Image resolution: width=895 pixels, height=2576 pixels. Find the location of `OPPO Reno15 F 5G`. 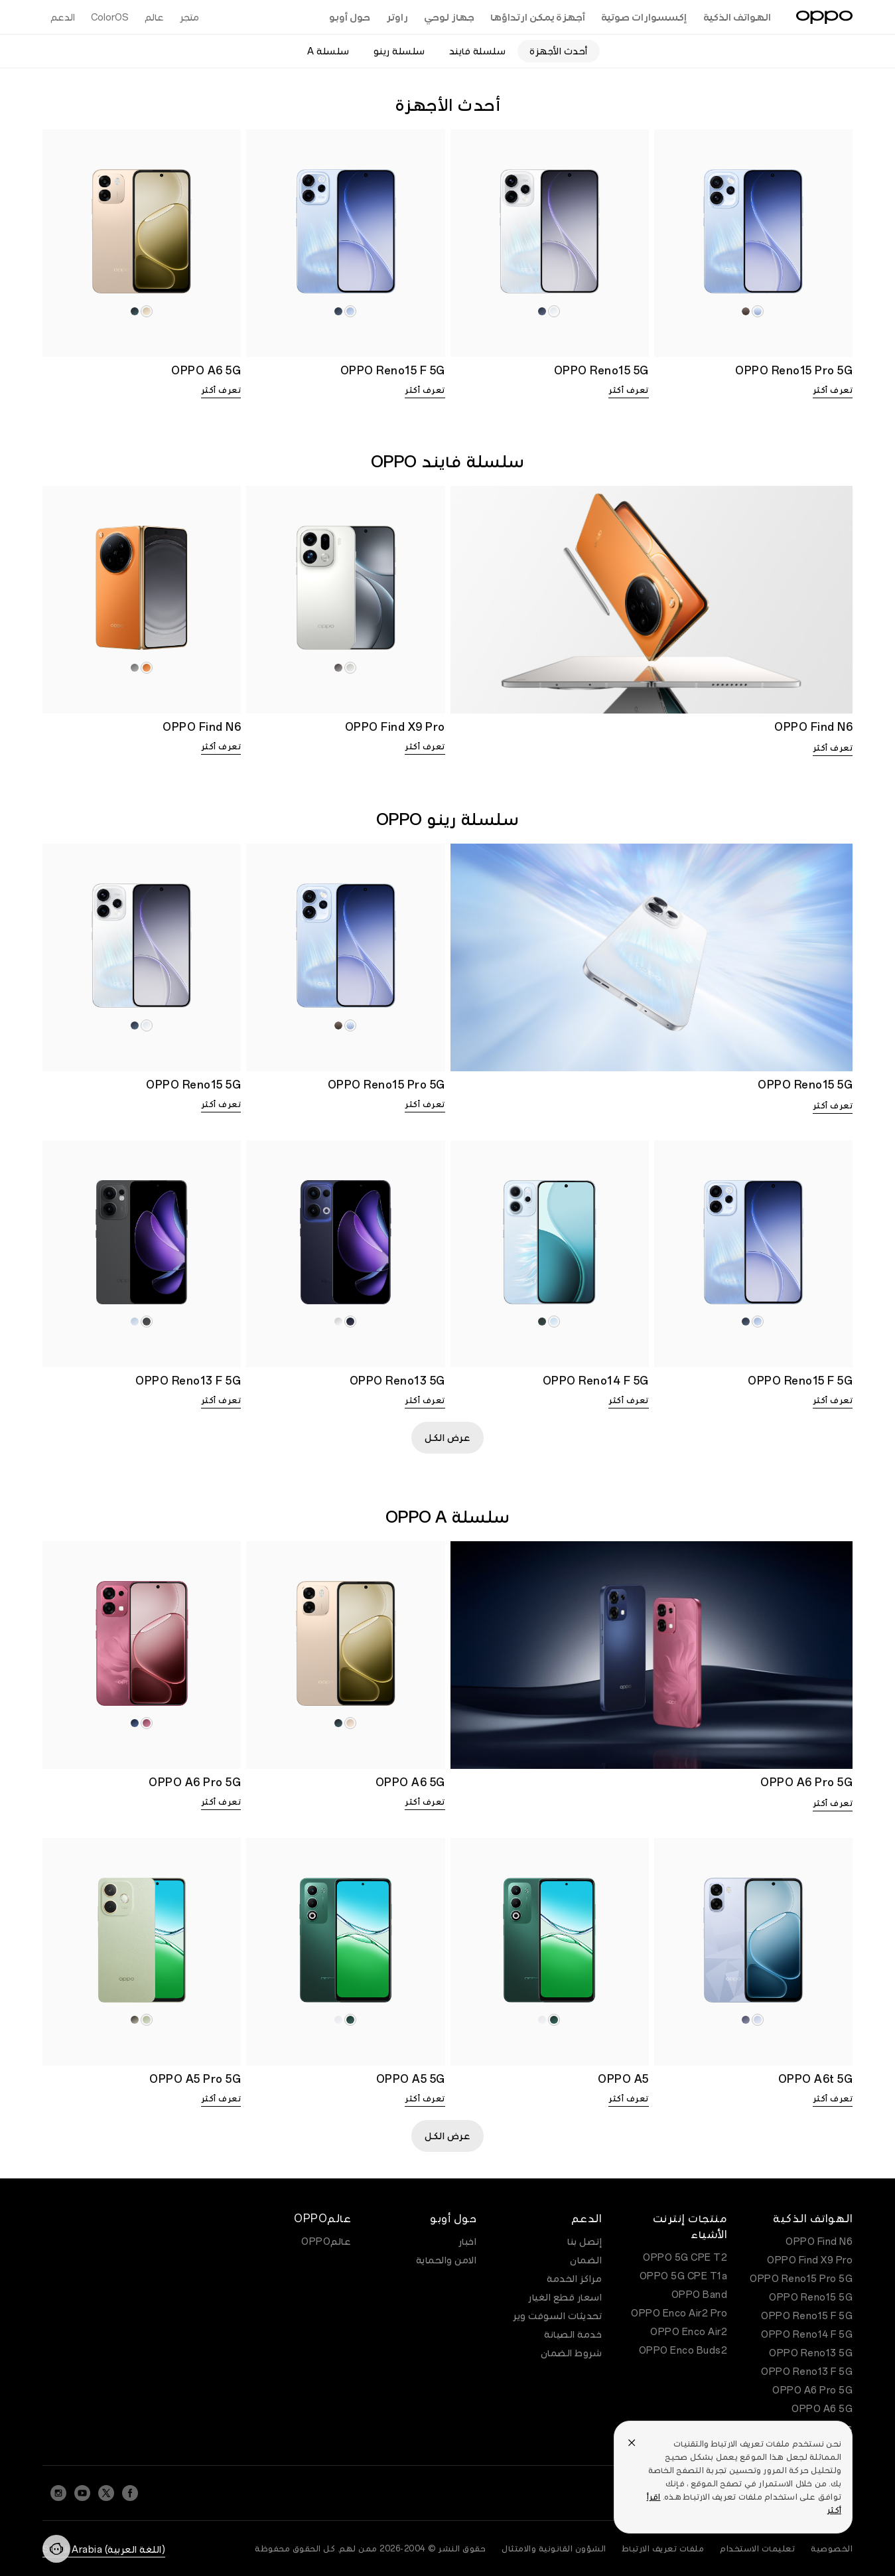

OPPO Reno15 F 5G is located at coordinates (807, 2315).